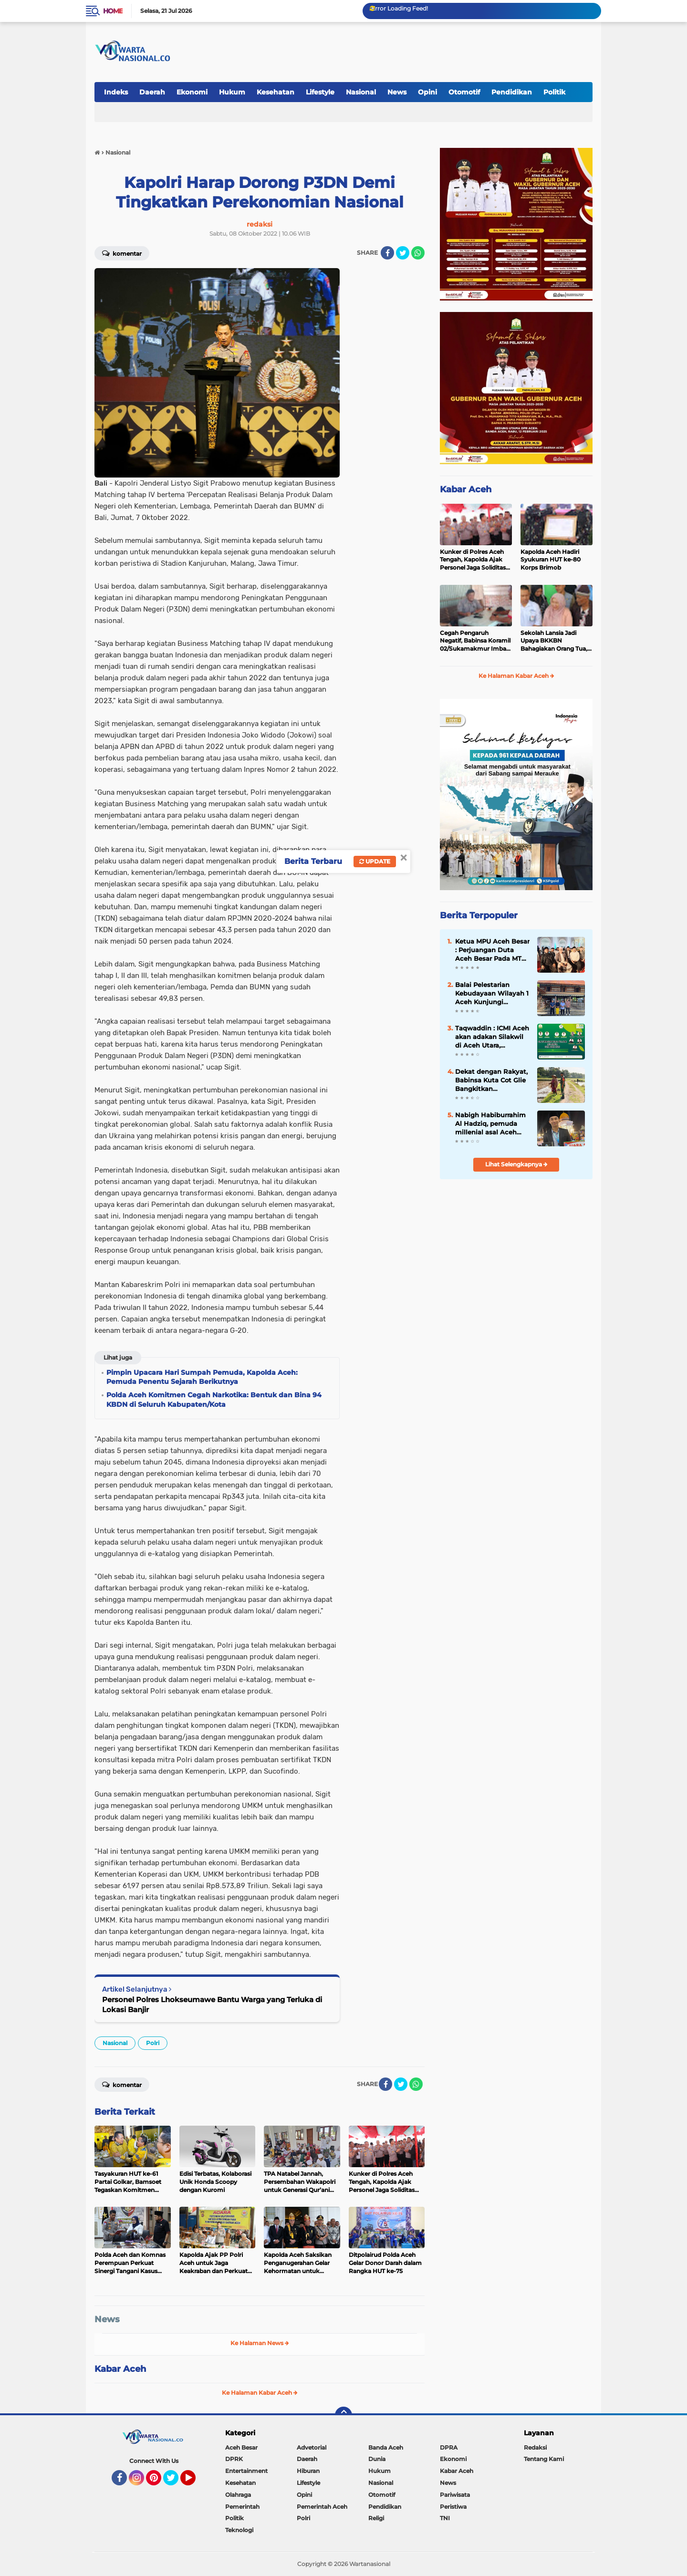  Describe the element at coordinates (116, 92) in the screenshot. I see `Indeks` at that location.